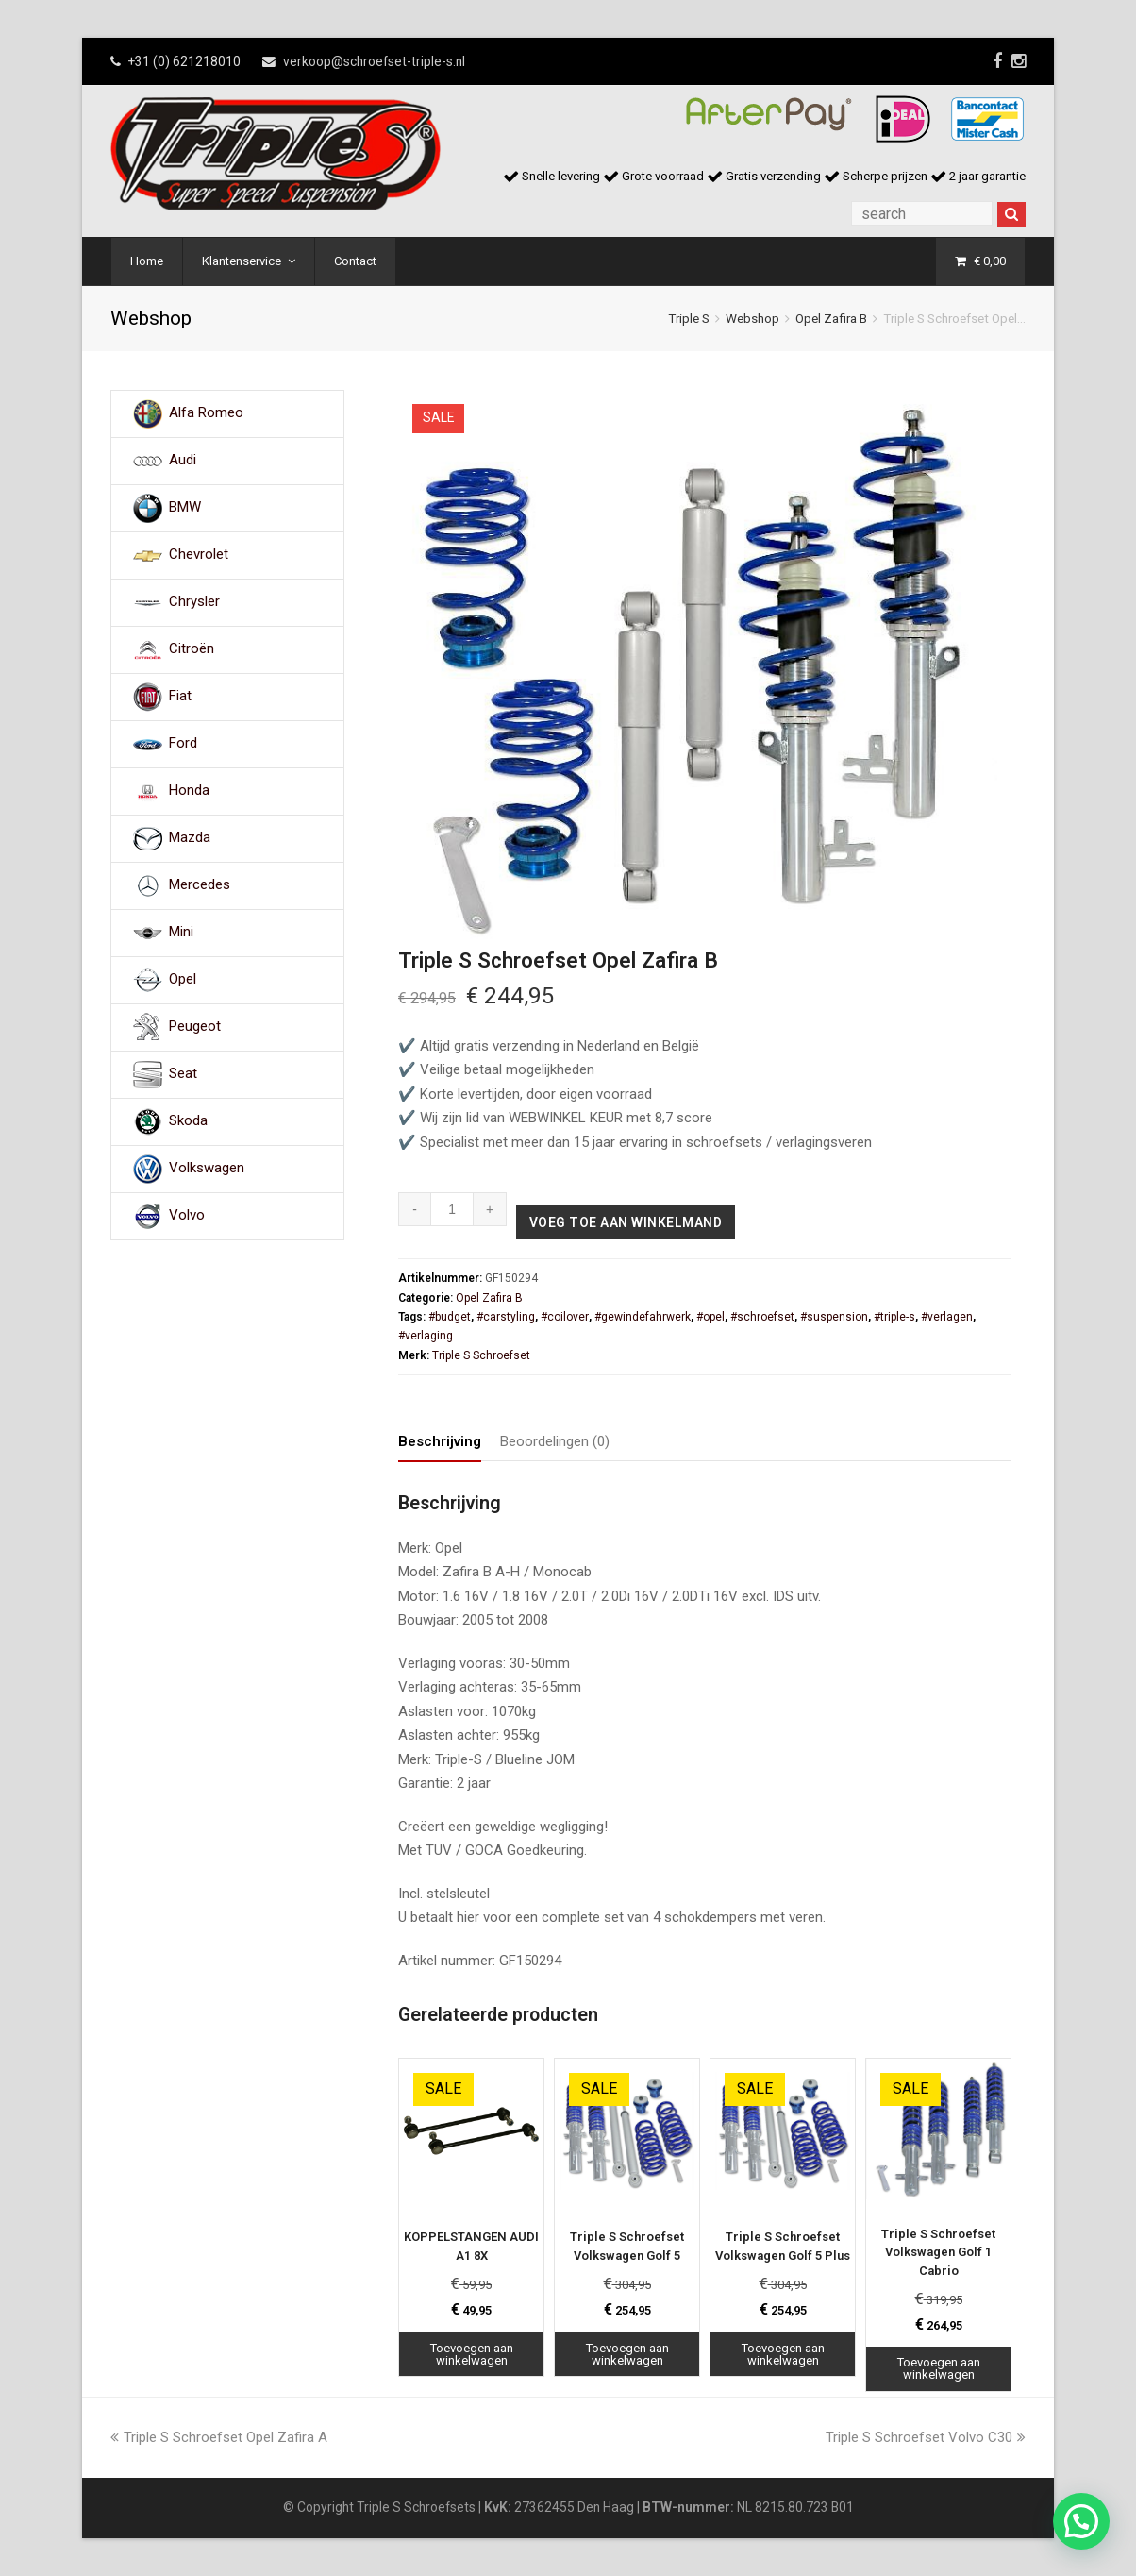 This screenshot has width=1136, height=2576. I want to click on BMW, so click(185, 507).